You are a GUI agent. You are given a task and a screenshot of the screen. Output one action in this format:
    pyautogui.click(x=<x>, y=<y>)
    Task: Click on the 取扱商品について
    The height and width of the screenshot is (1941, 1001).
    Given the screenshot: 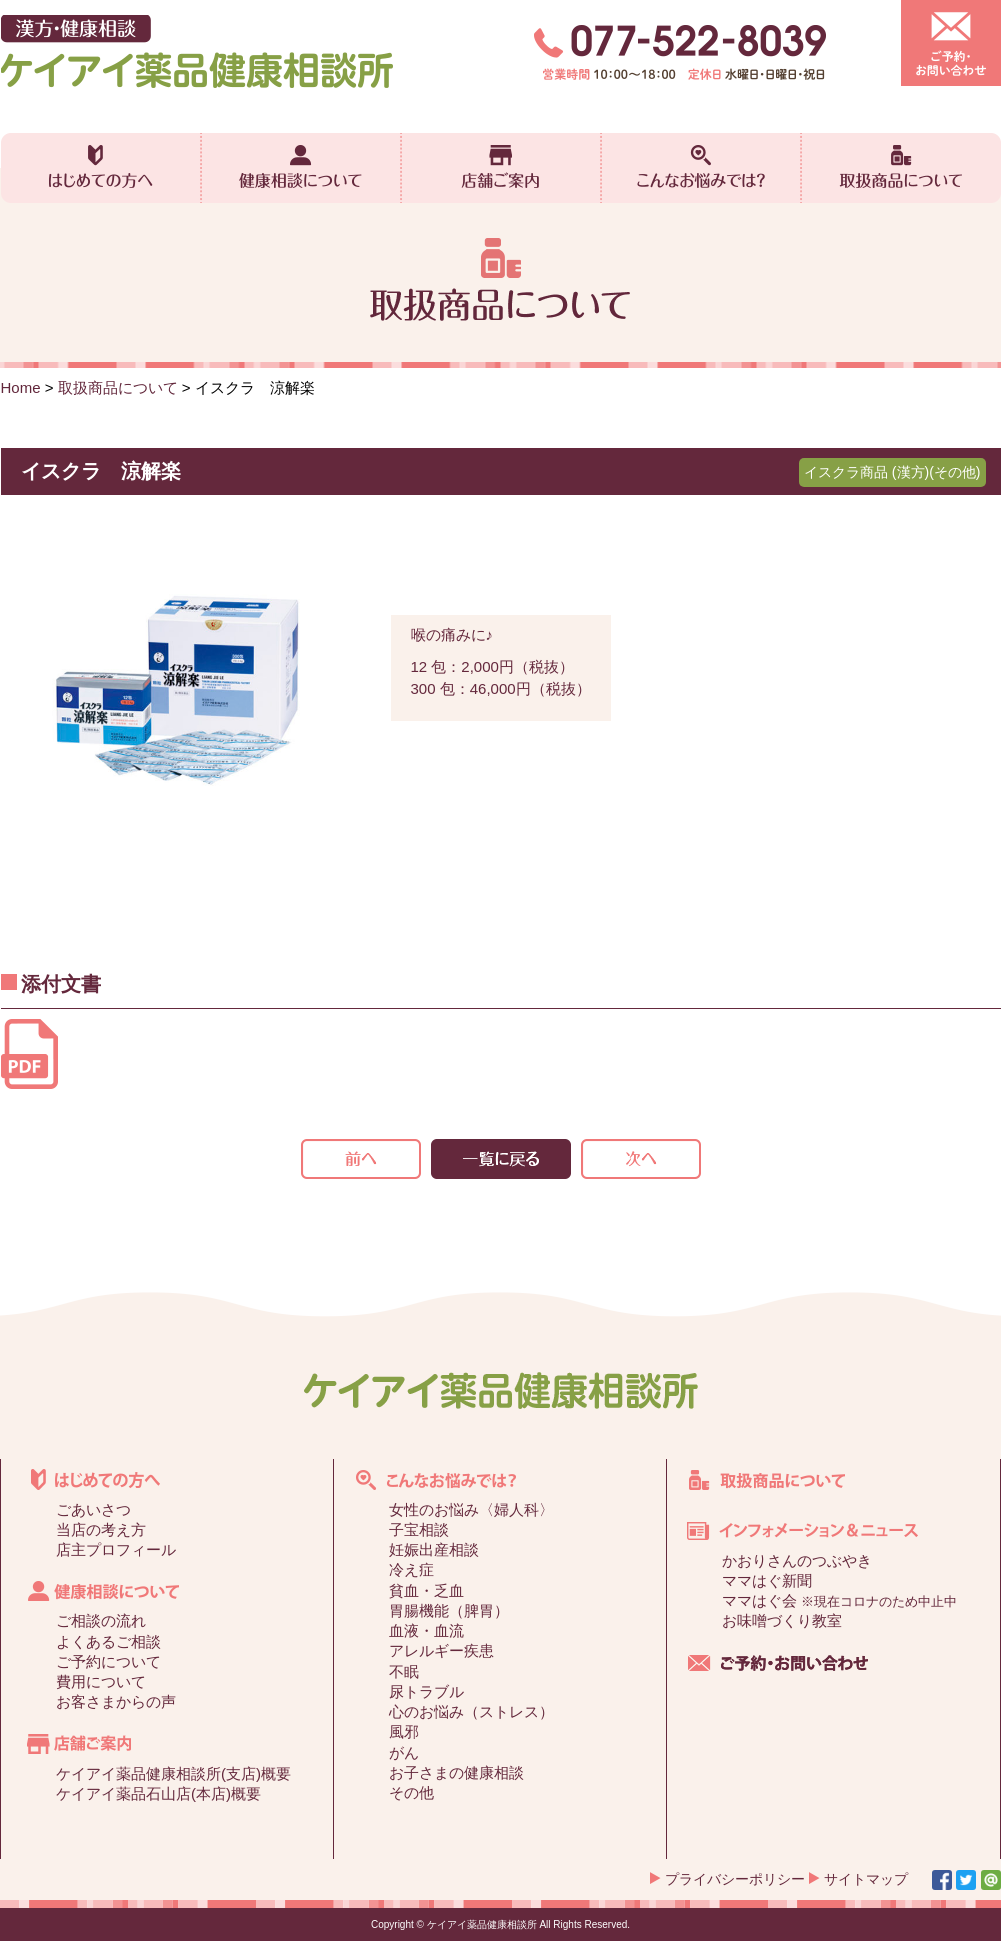 What is the action you would take?
    pyautogui.click(x=901, y=168)
    